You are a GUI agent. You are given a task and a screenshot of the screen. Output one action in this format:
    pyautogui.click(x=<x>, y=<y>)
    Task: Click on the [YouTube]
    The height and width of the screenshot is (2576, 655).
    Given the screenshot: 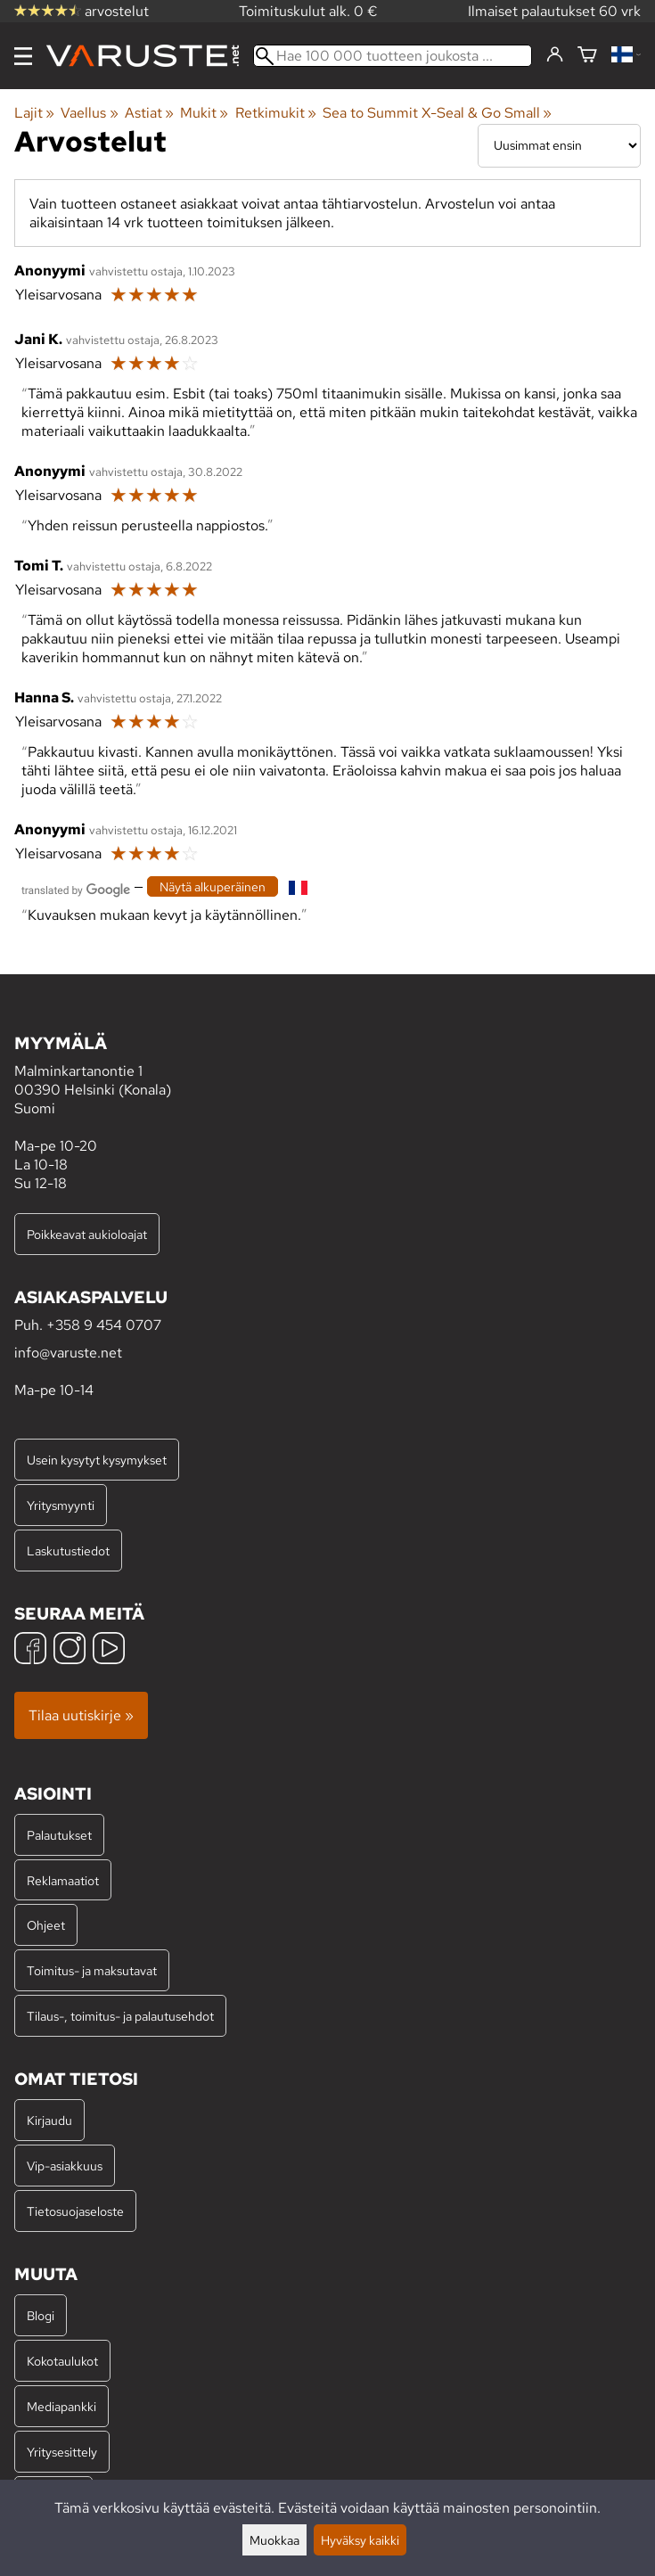 What is the action you would take?
    pyautogui.click(x=109, y=1650)
    